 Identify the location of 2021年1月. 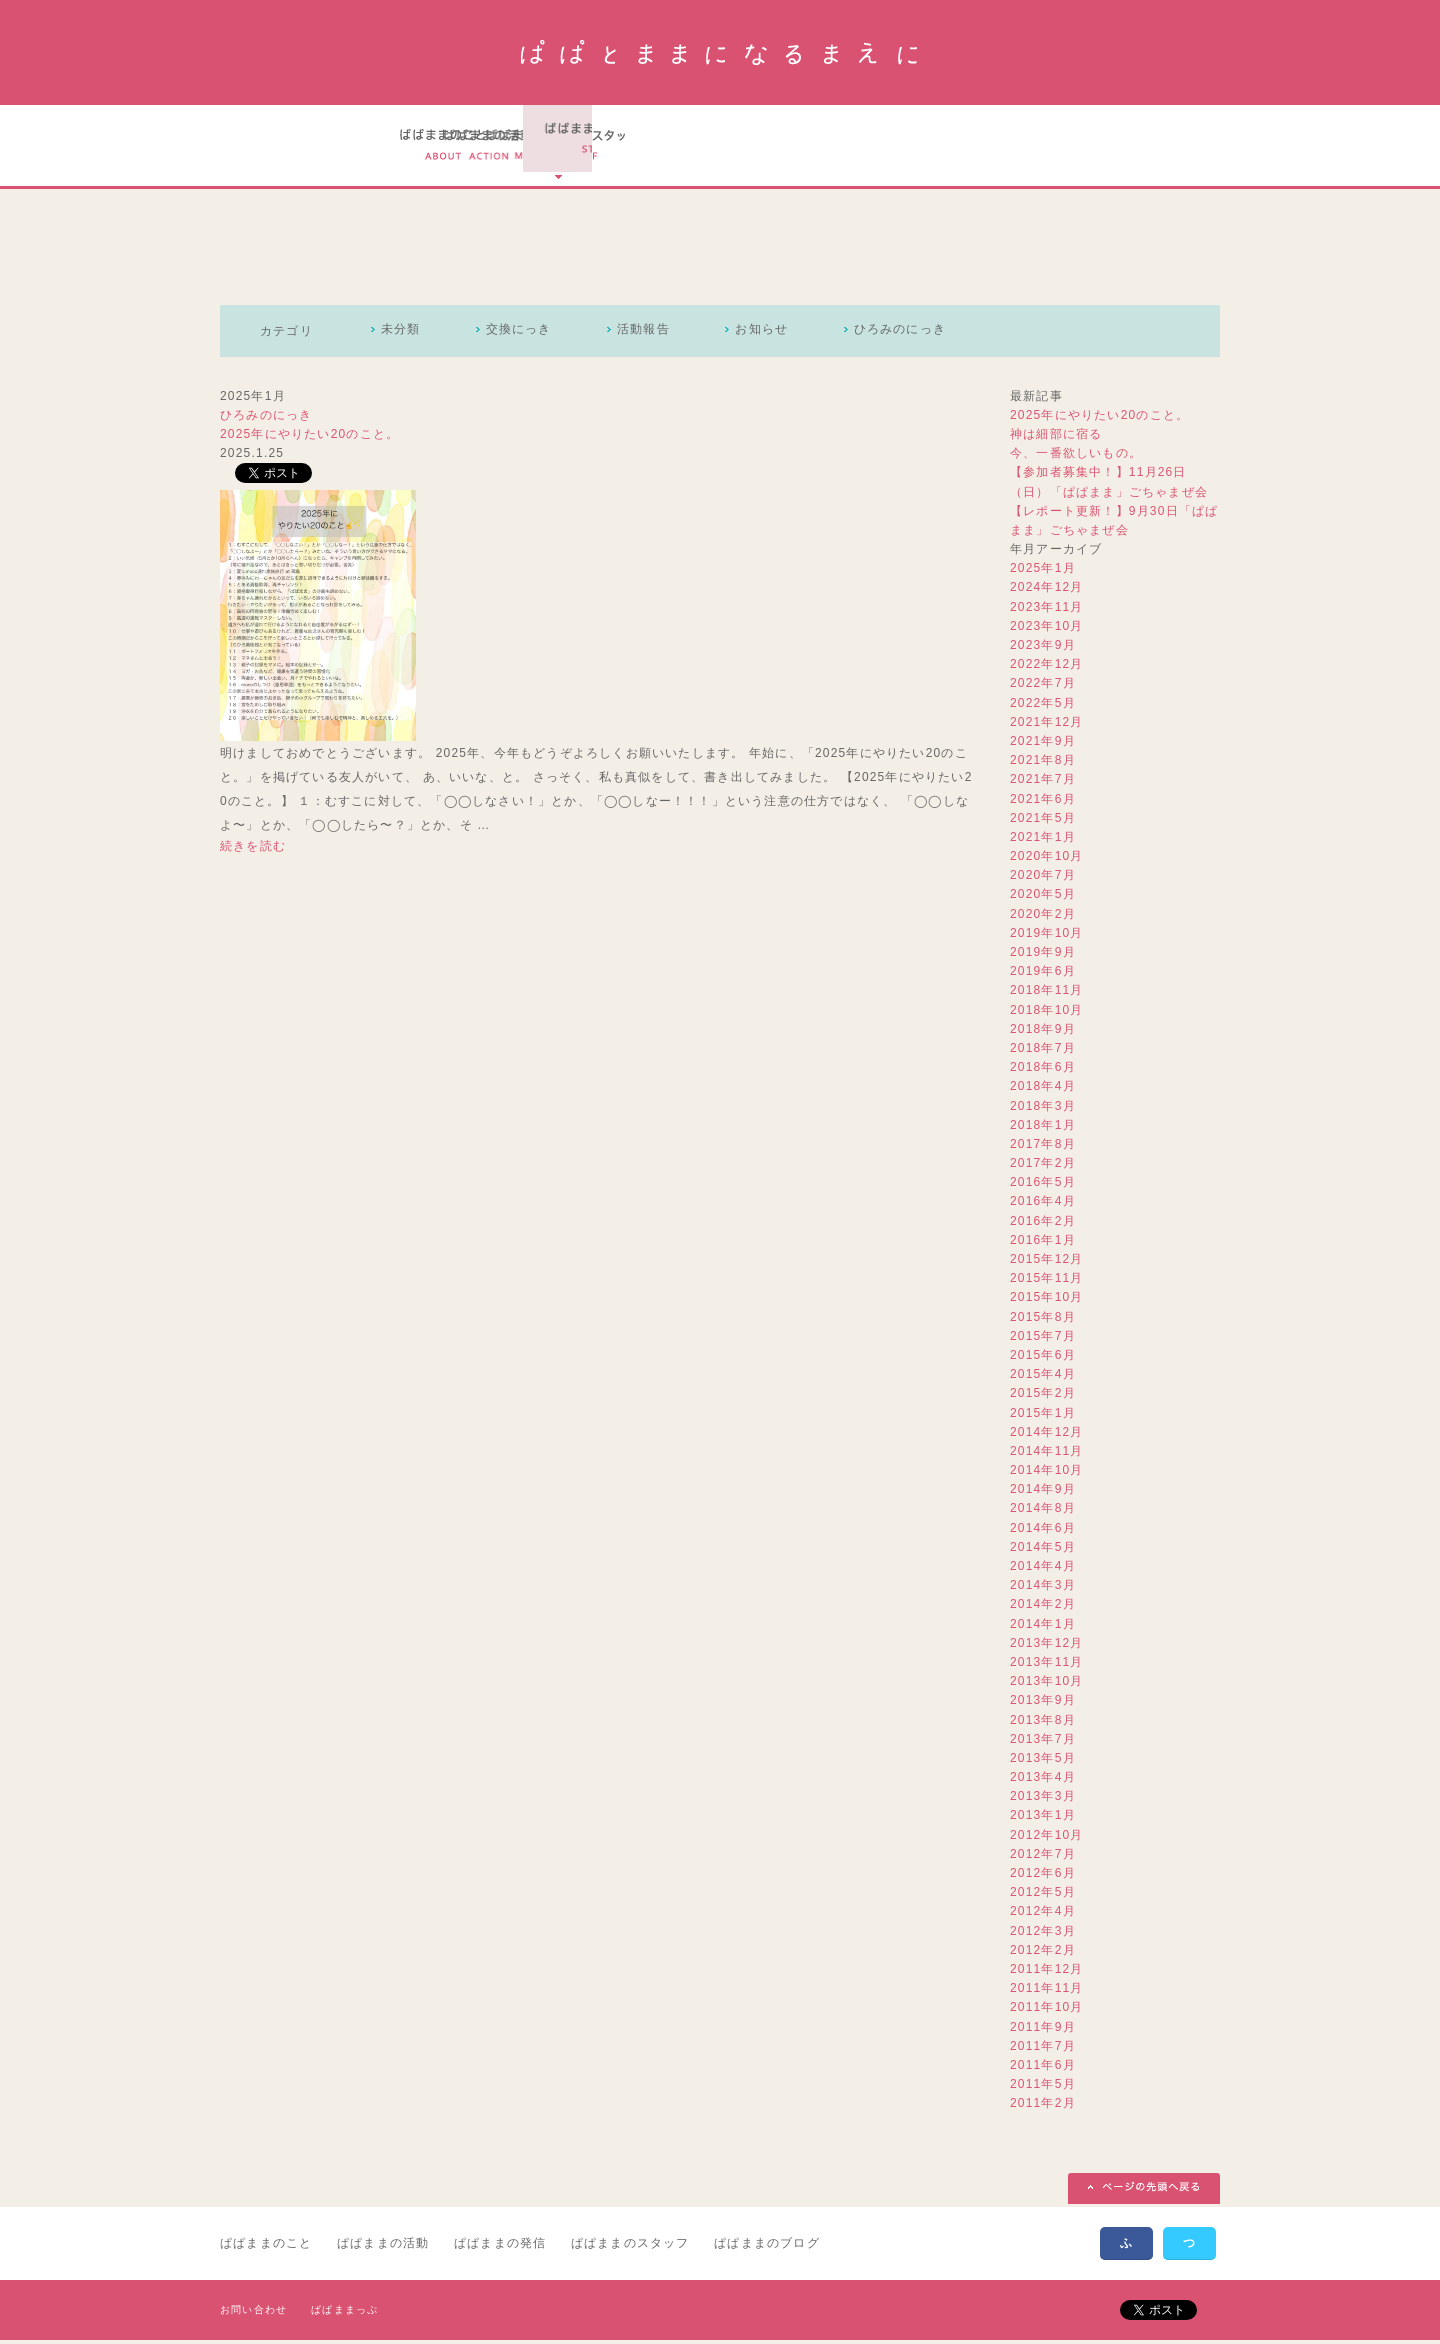
(1043, 840).